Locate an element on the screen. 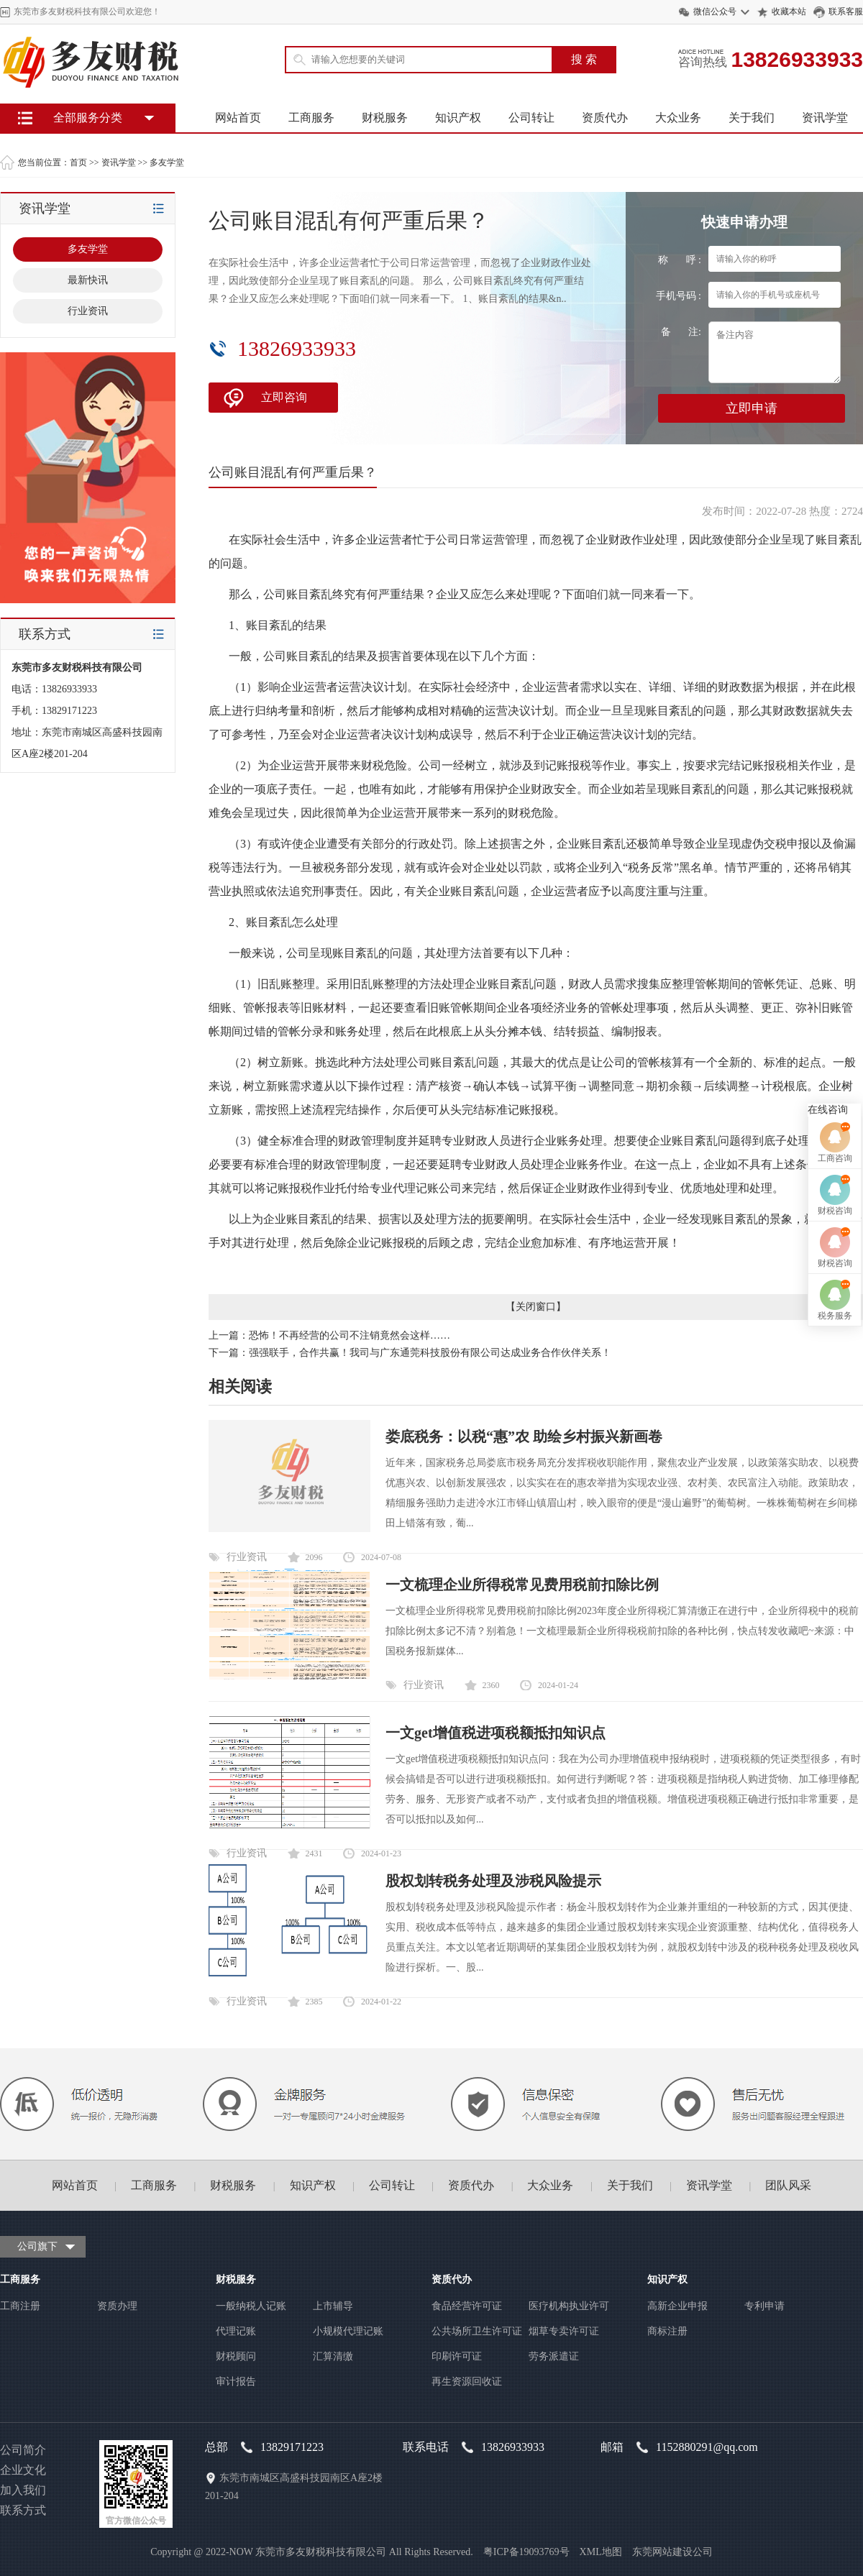 The image size is (863, 2576). 公司简介 is located at coordinates (23, 2450).